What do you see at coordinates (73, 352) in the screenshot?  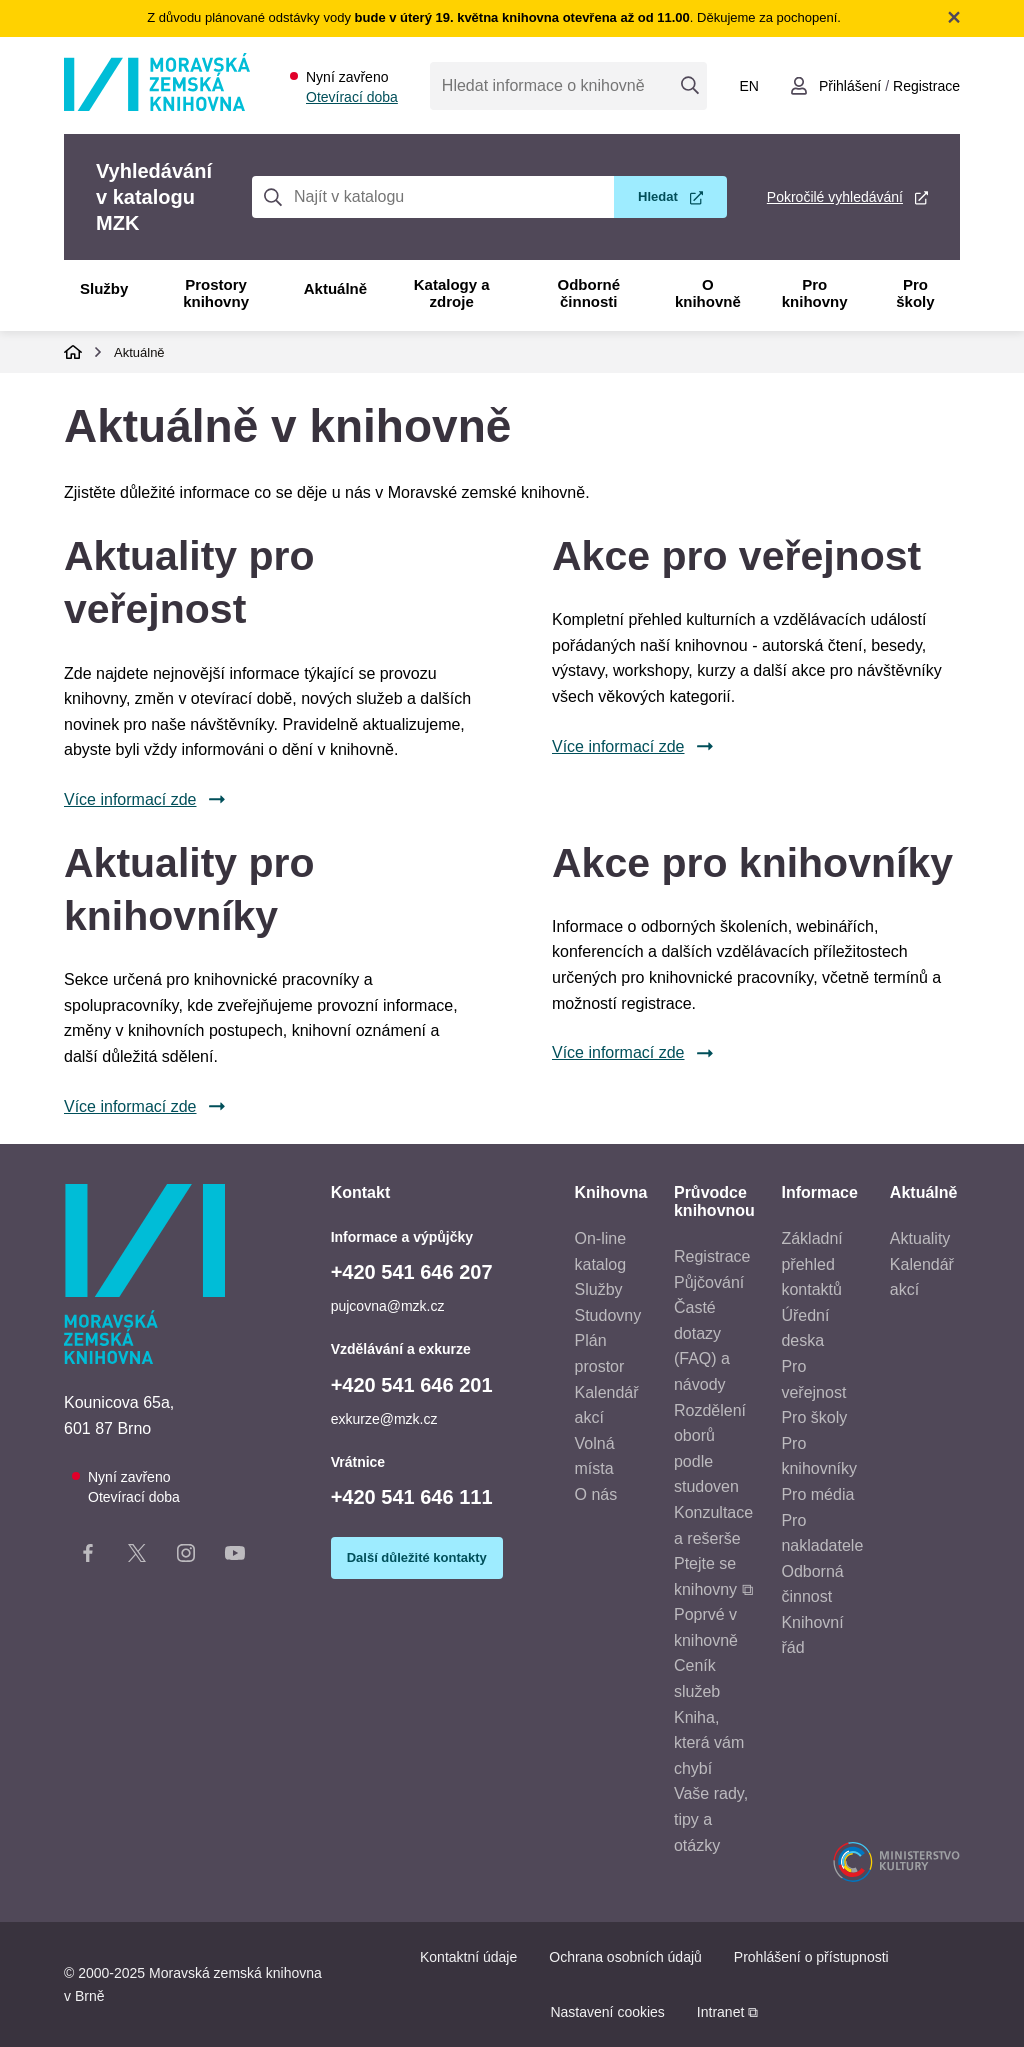 I see `Domů` at bounding box center [73, 352].